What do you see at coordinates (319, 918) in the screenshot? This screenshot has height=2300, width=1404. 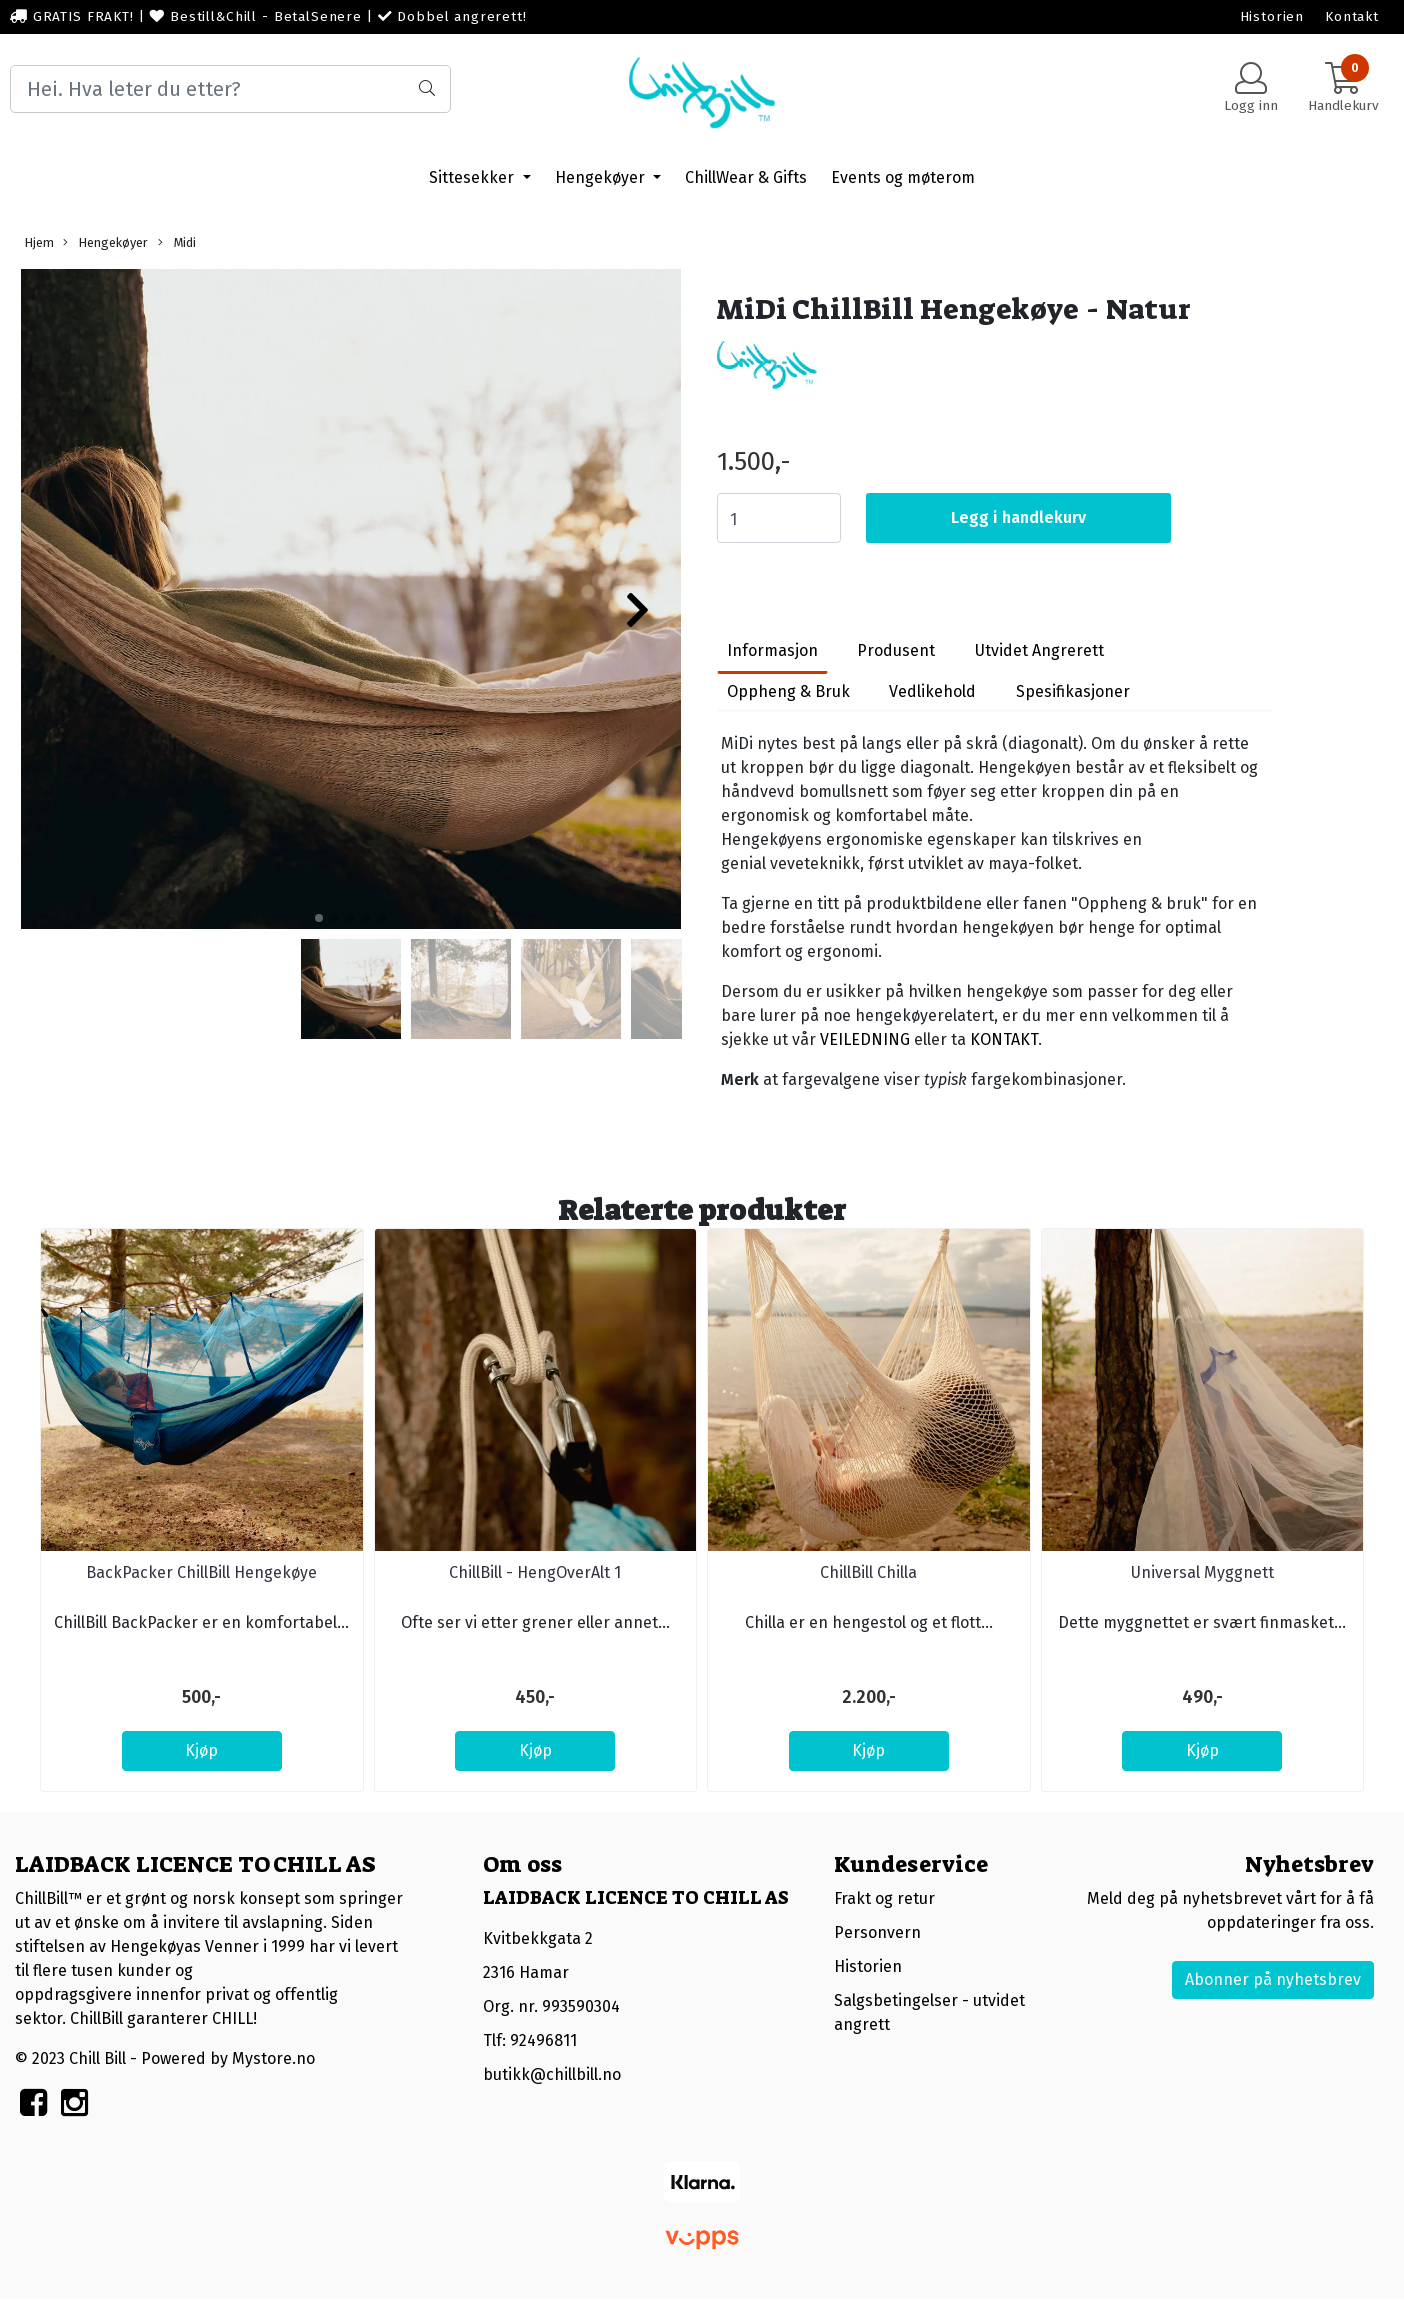 I see `[button]` at bounding box center [319, 918].